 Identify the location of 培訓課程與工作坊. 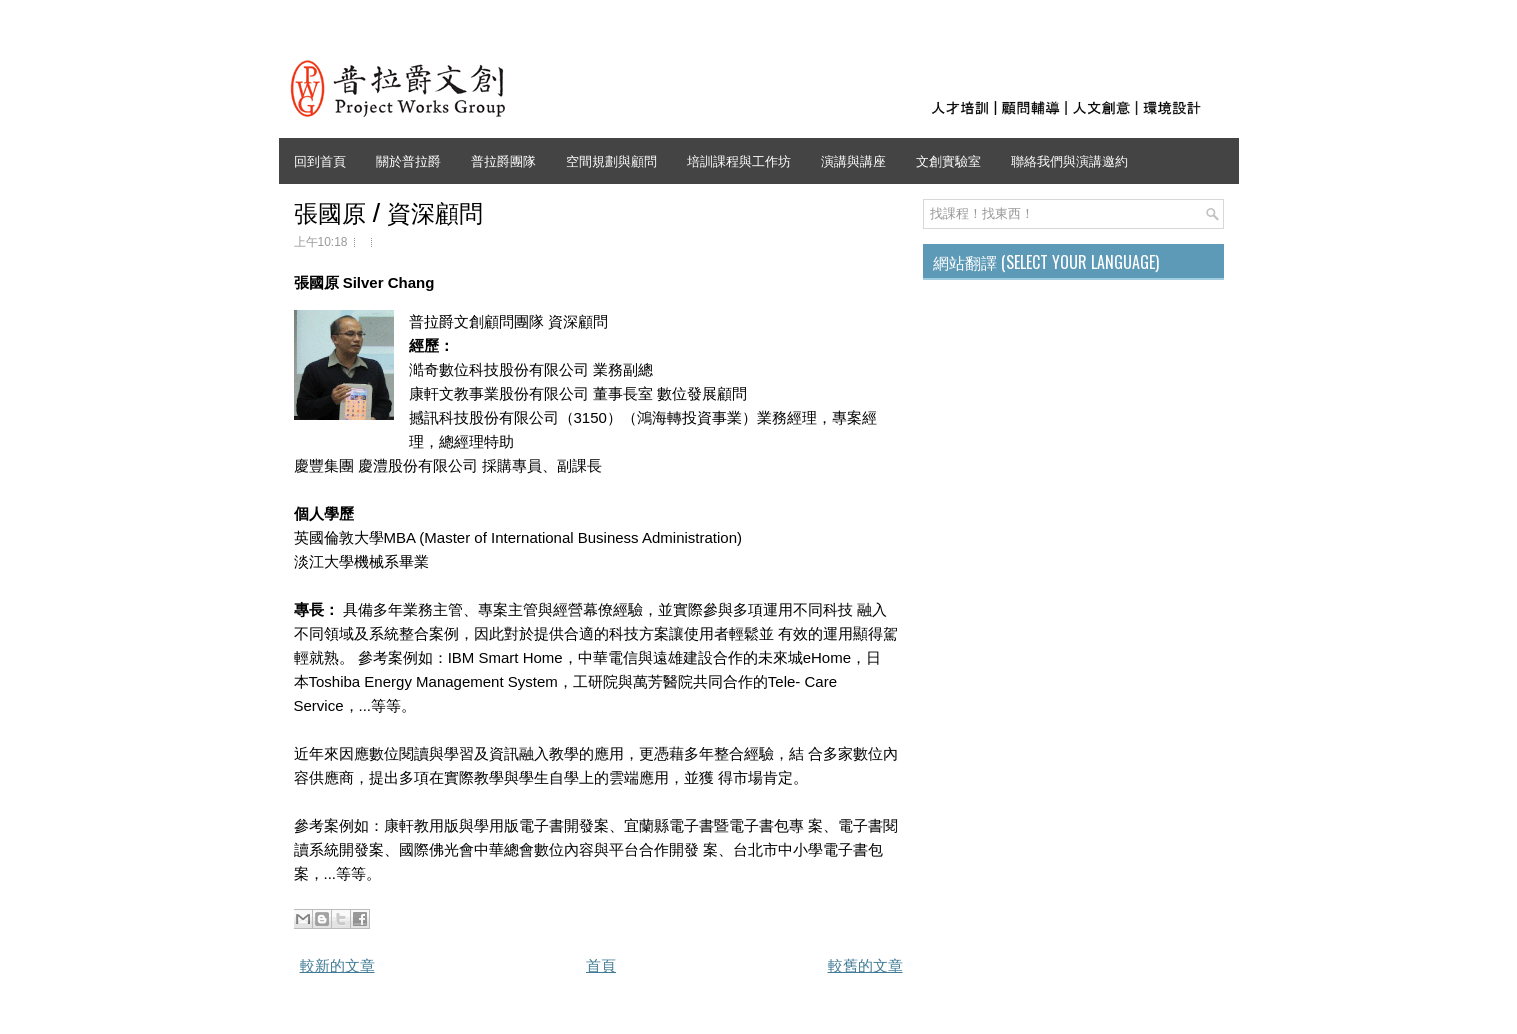
(739, 160).